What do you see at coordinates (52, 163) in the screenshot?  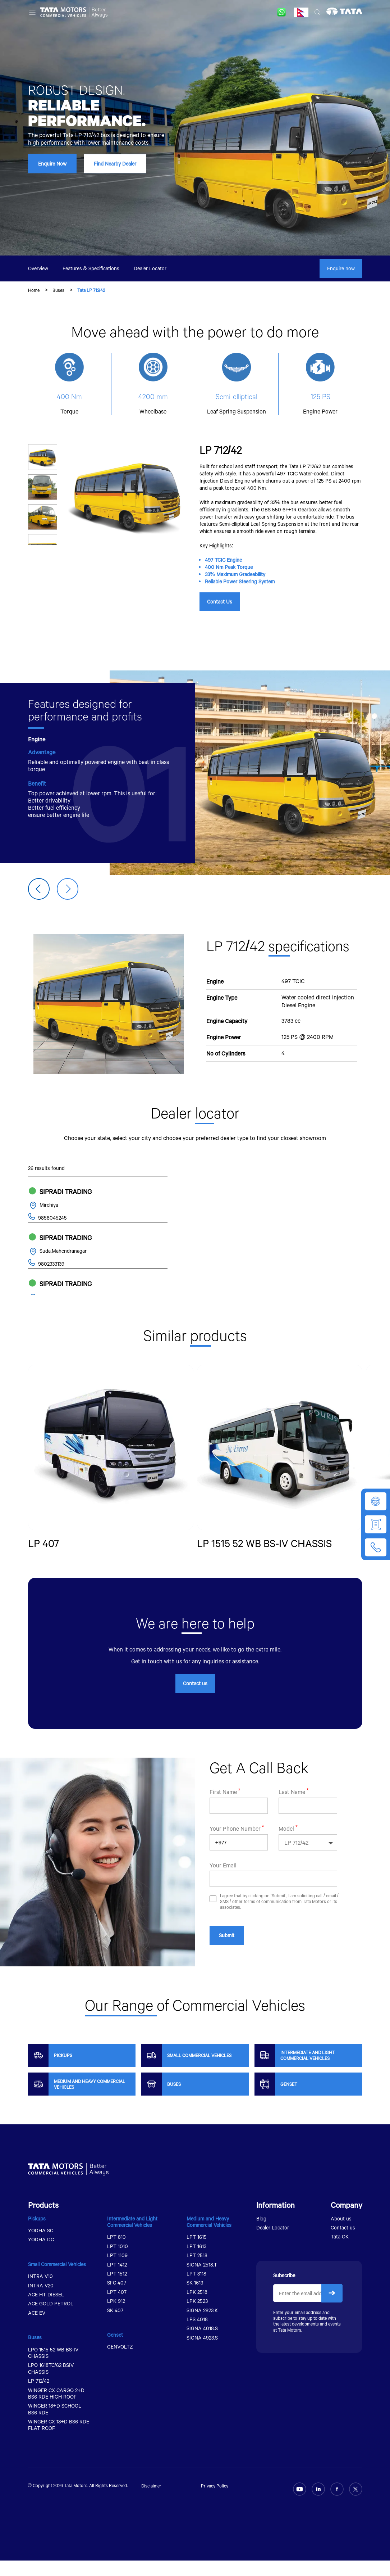 I see `Enquire Now` at bounding box center [52, 163].